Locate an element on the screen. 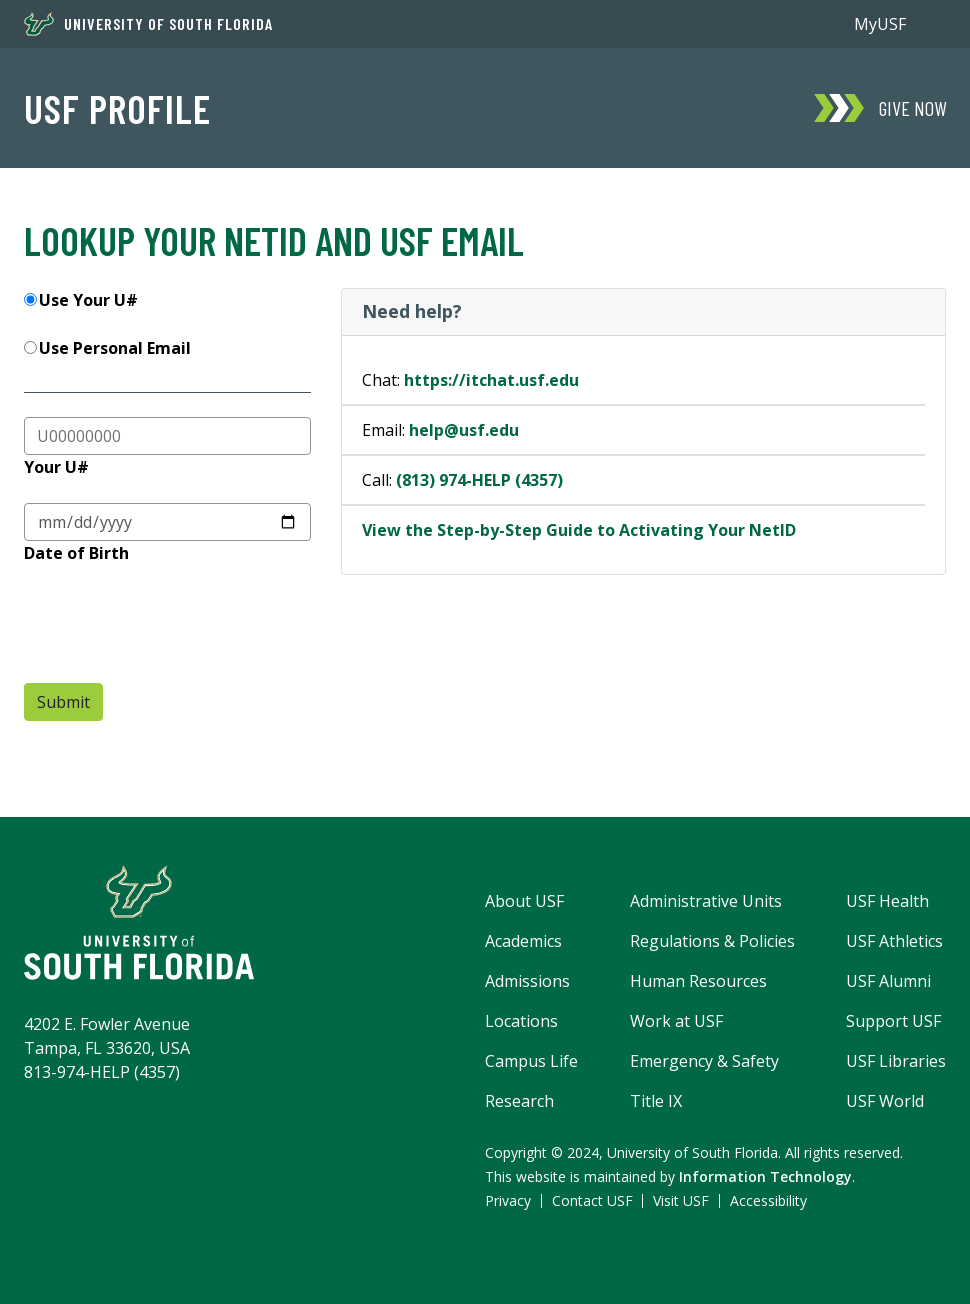 This screenshot has height=1304, width=970. About USF is located at coordinates (524, 901).